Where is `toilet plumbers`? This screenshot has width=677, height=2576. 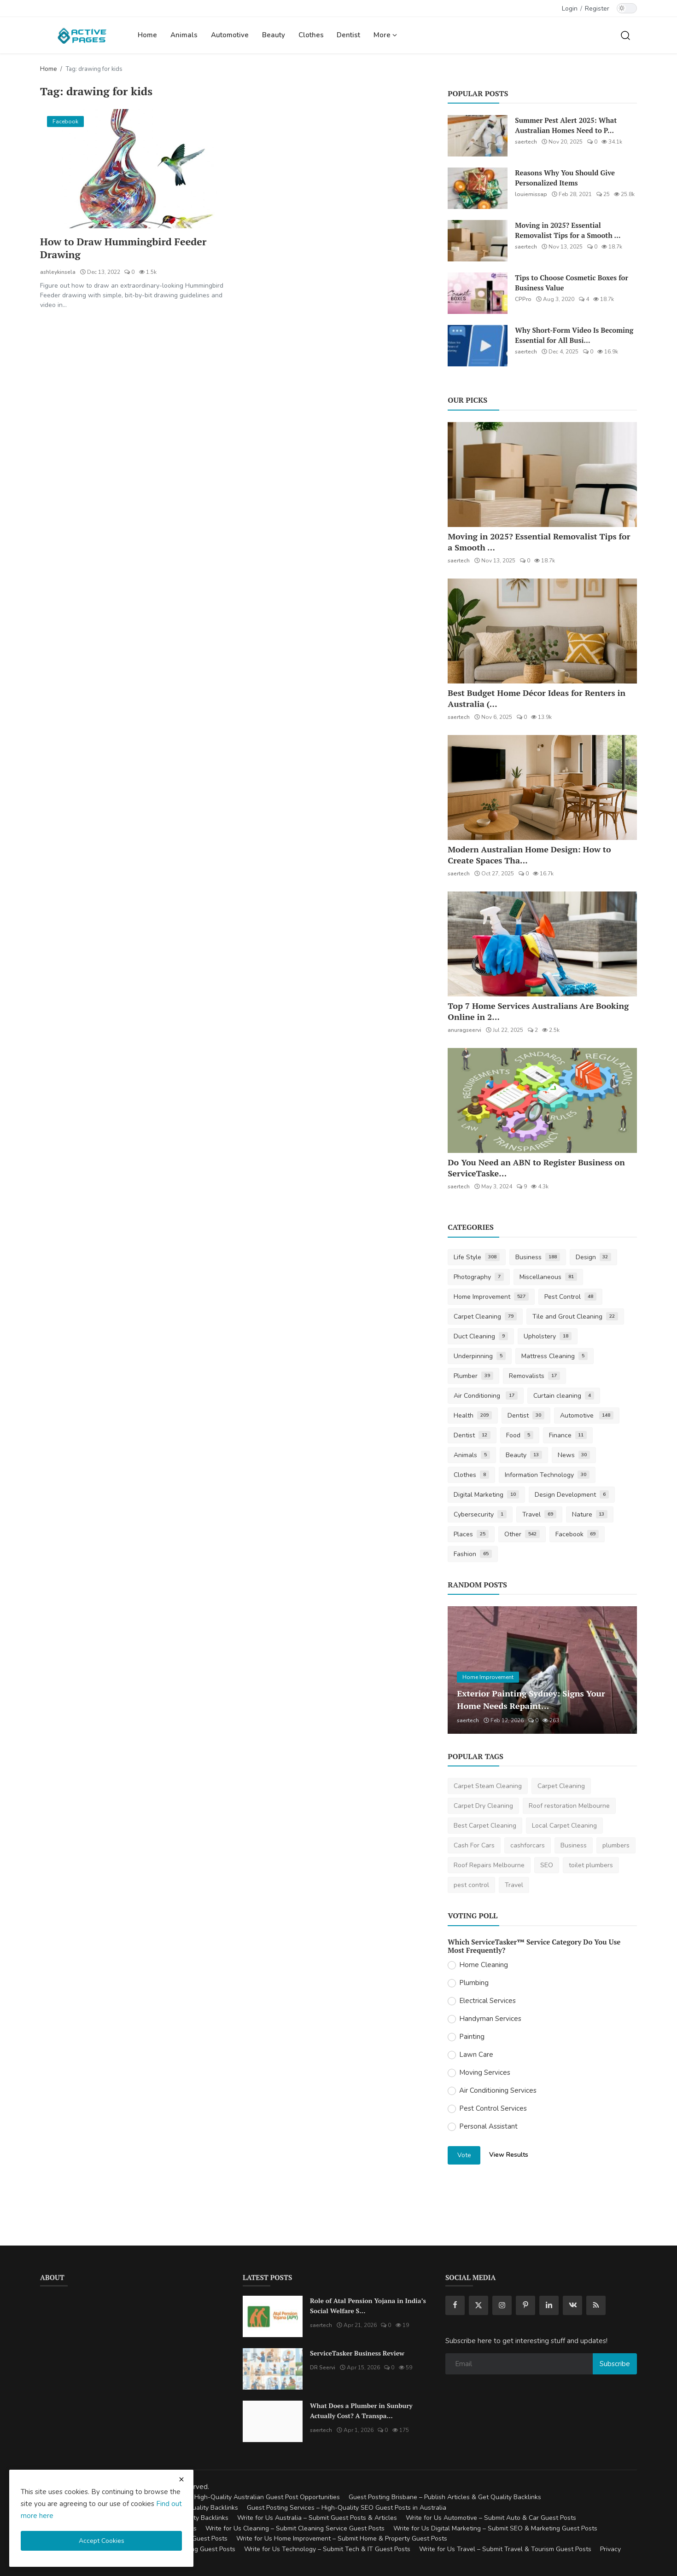
toilet plumbers is located at coordinates (591, 1865).